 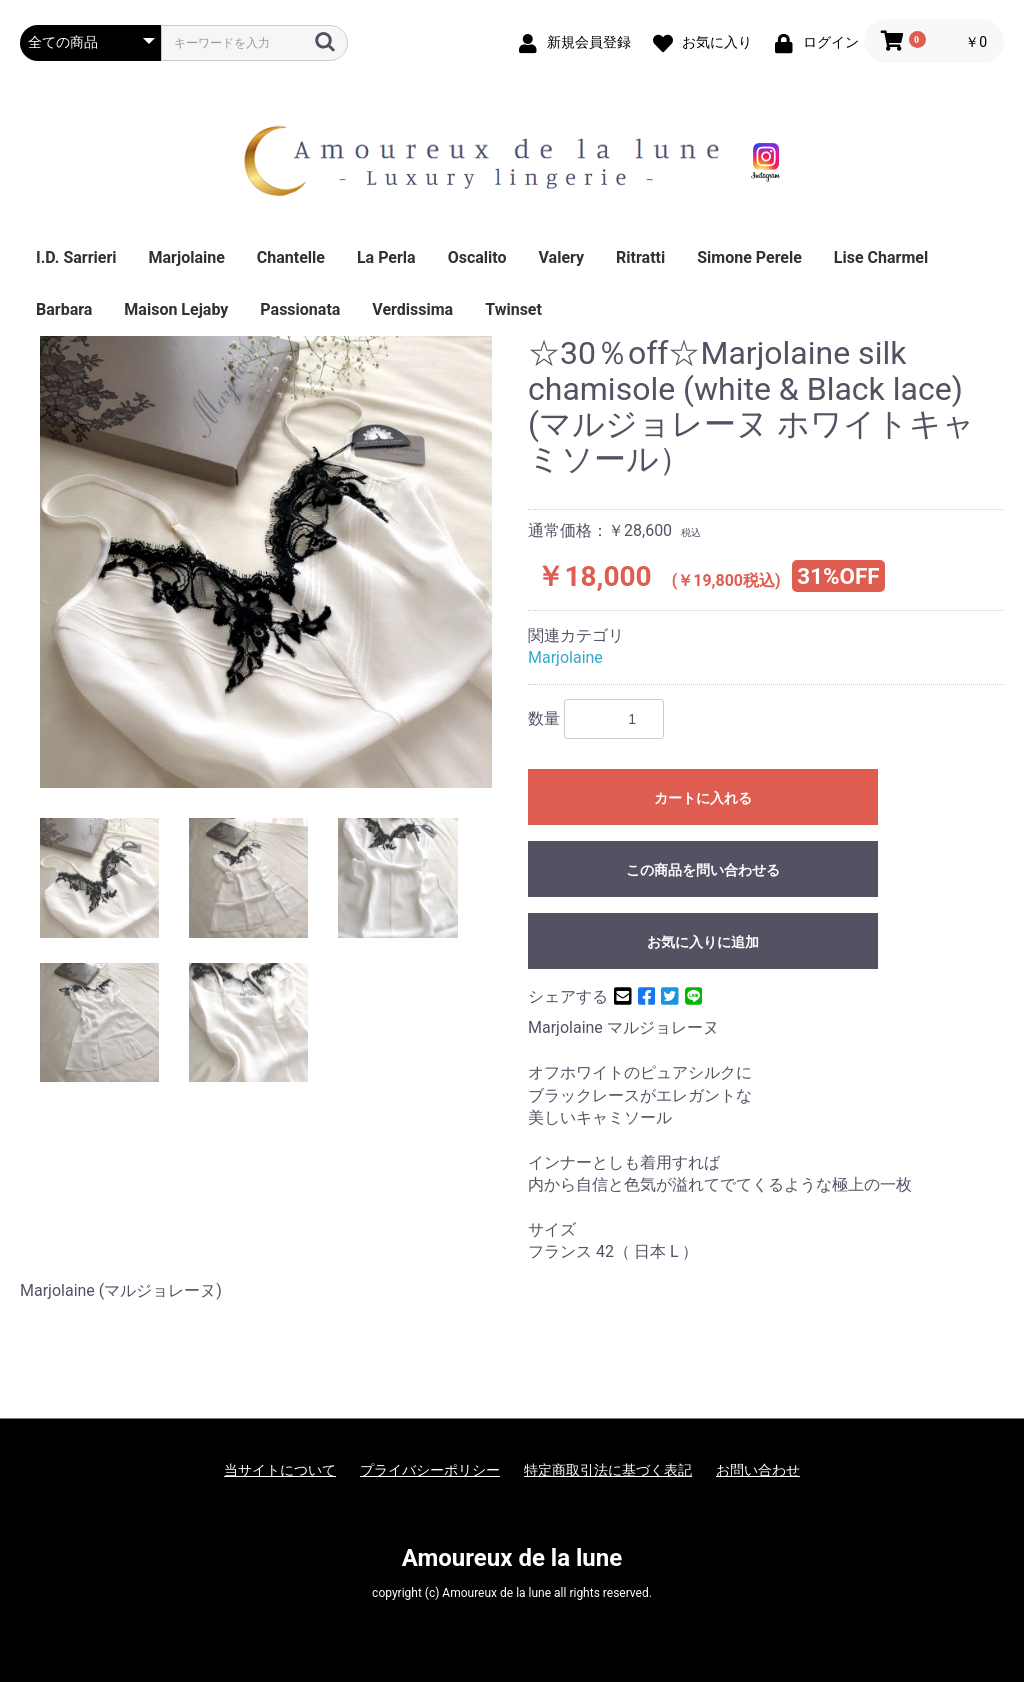 I want to click on Chantelle, so click(x=291, y=257).